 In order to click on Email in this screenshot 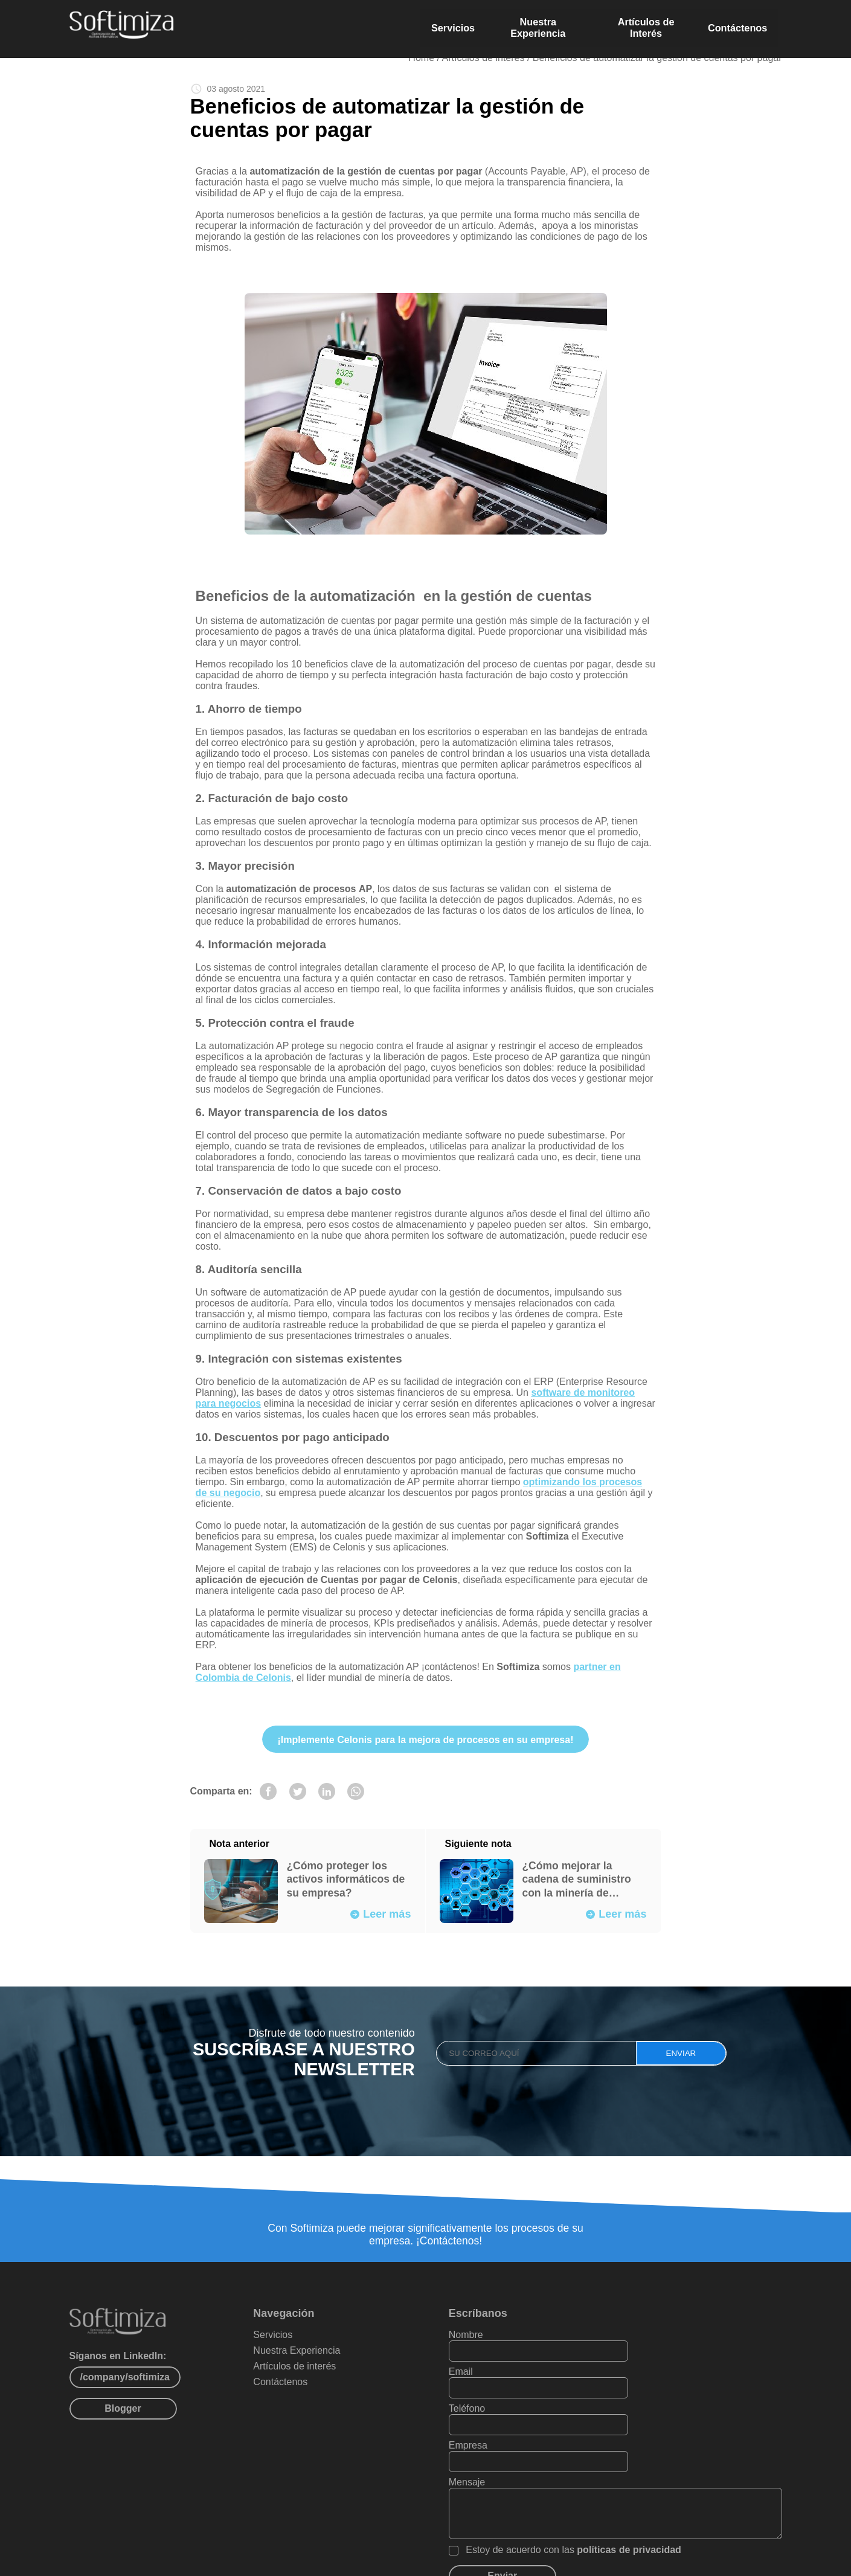, I will do `click(657, 2358)`.